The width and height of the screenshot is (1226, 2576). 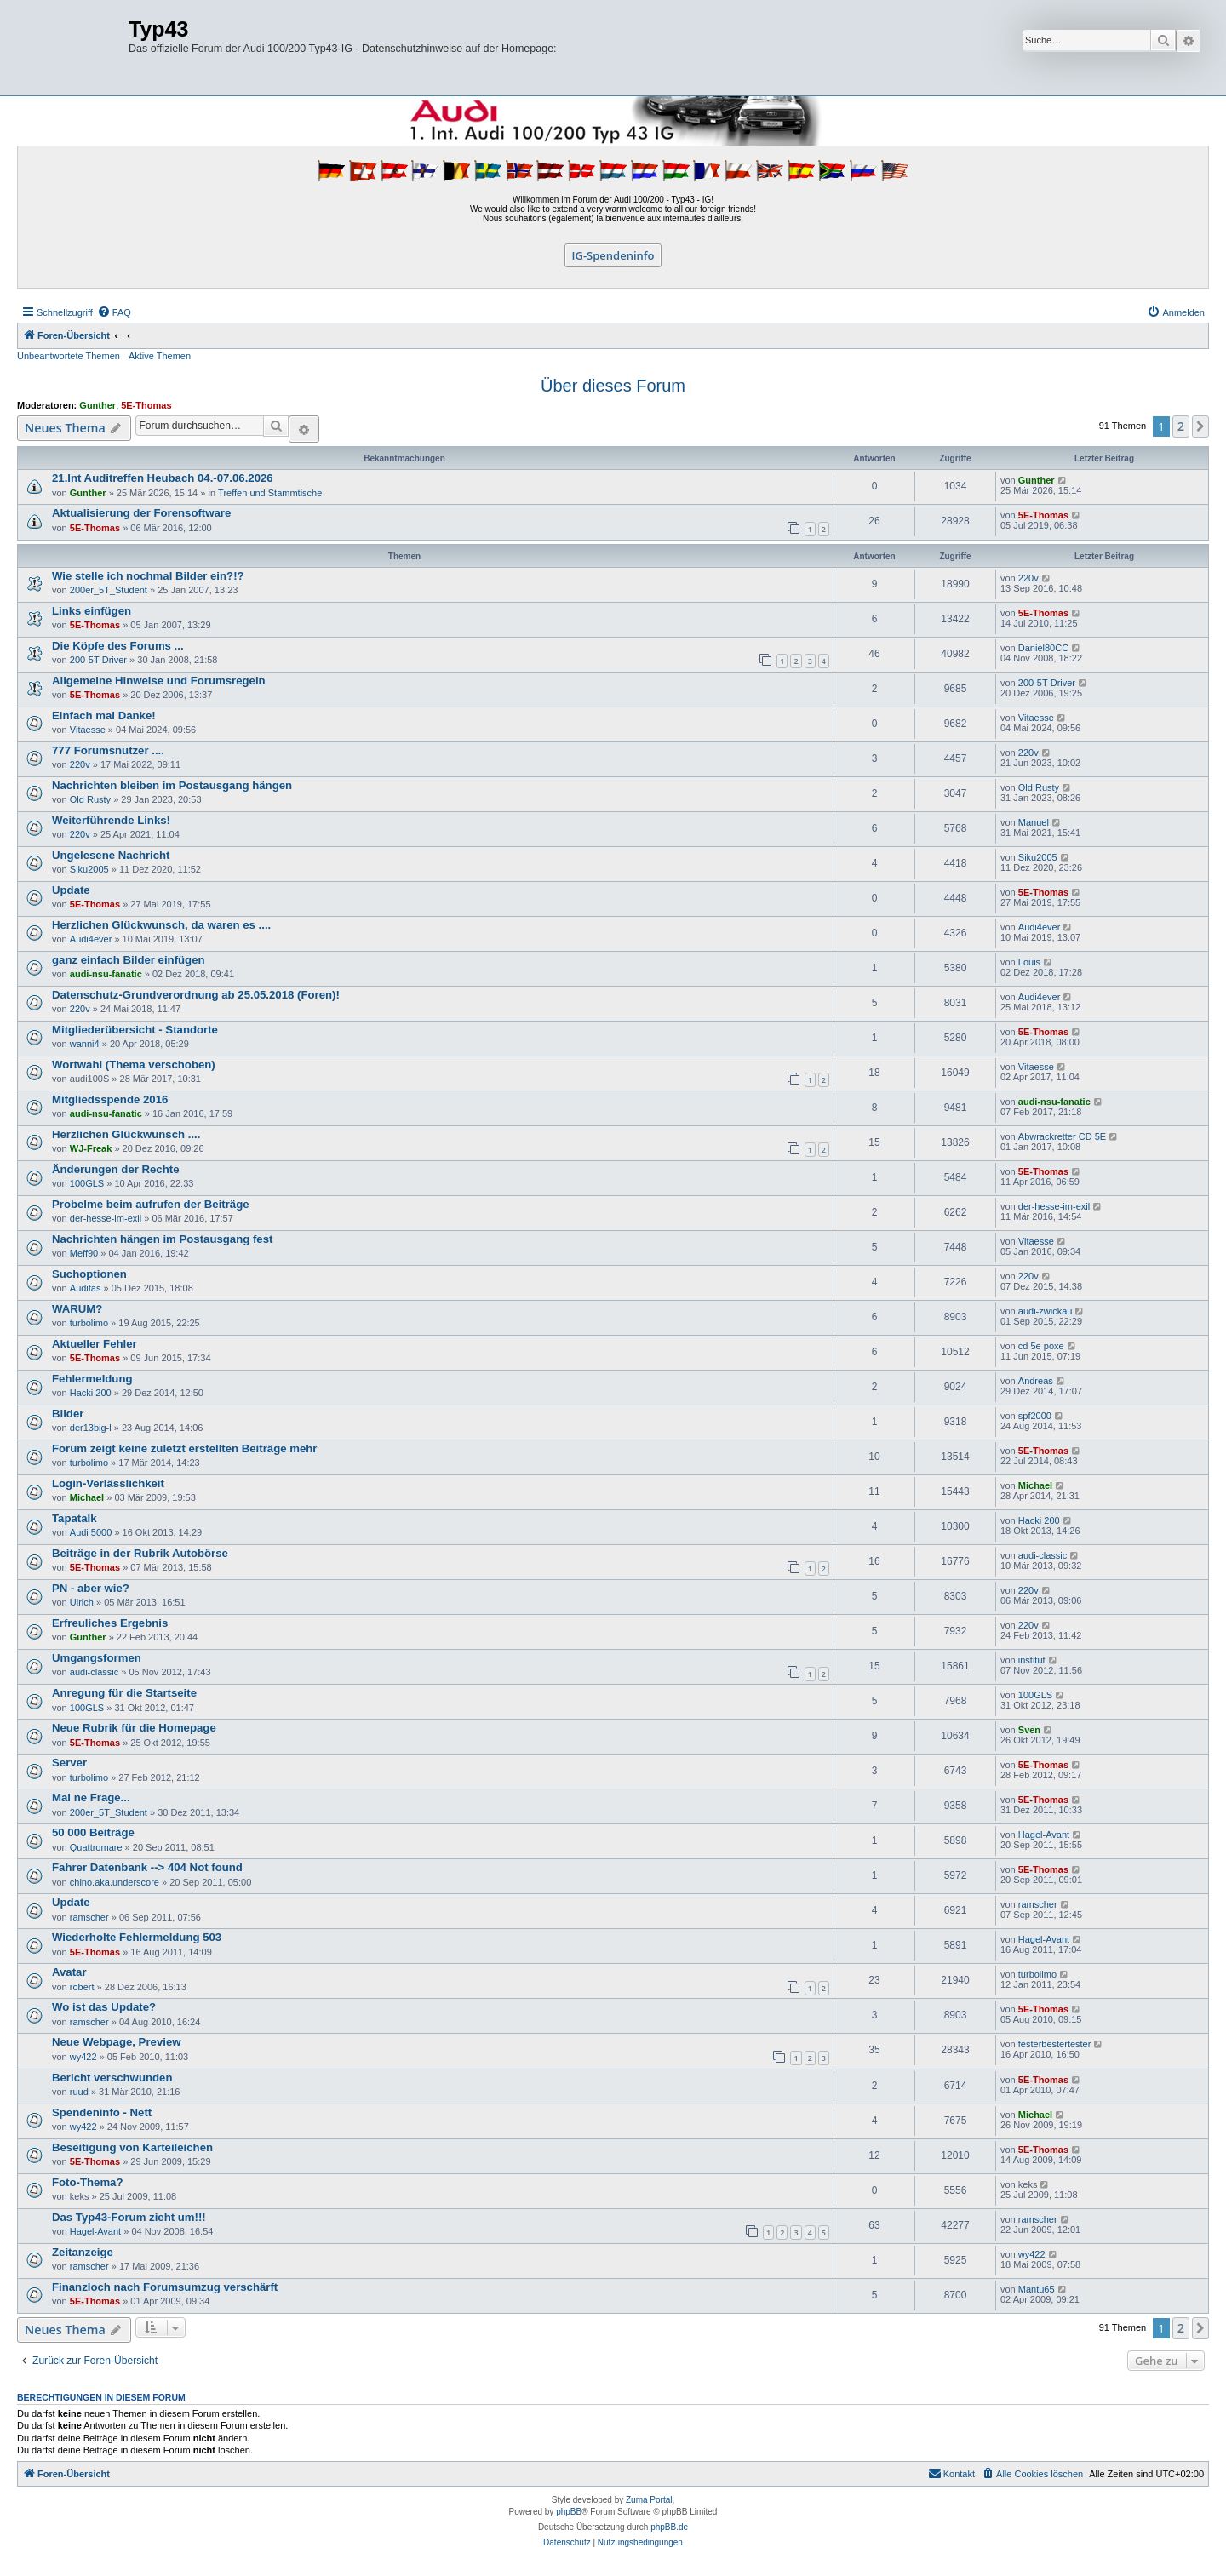 What do you see at coordinates (1054, 2044) in the screenshot?
I see `festerbestertester` at bounding box center [1054, 2044].